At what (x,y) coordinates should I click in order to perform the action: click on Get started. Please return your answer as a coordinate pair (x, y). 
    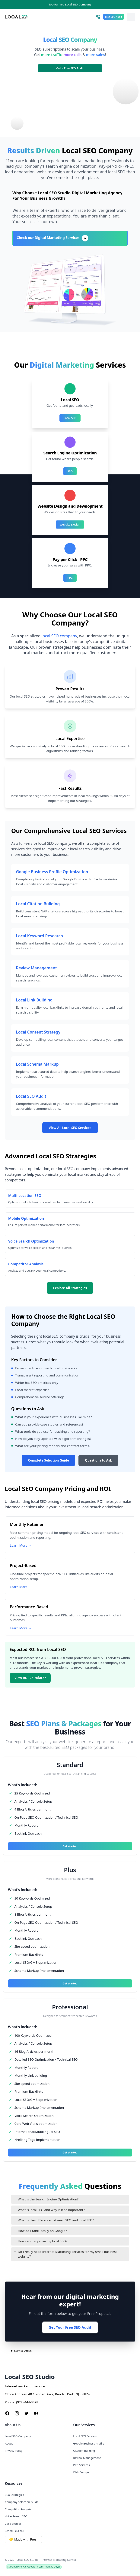
    Looking at the image, I should click on (70, 1846).